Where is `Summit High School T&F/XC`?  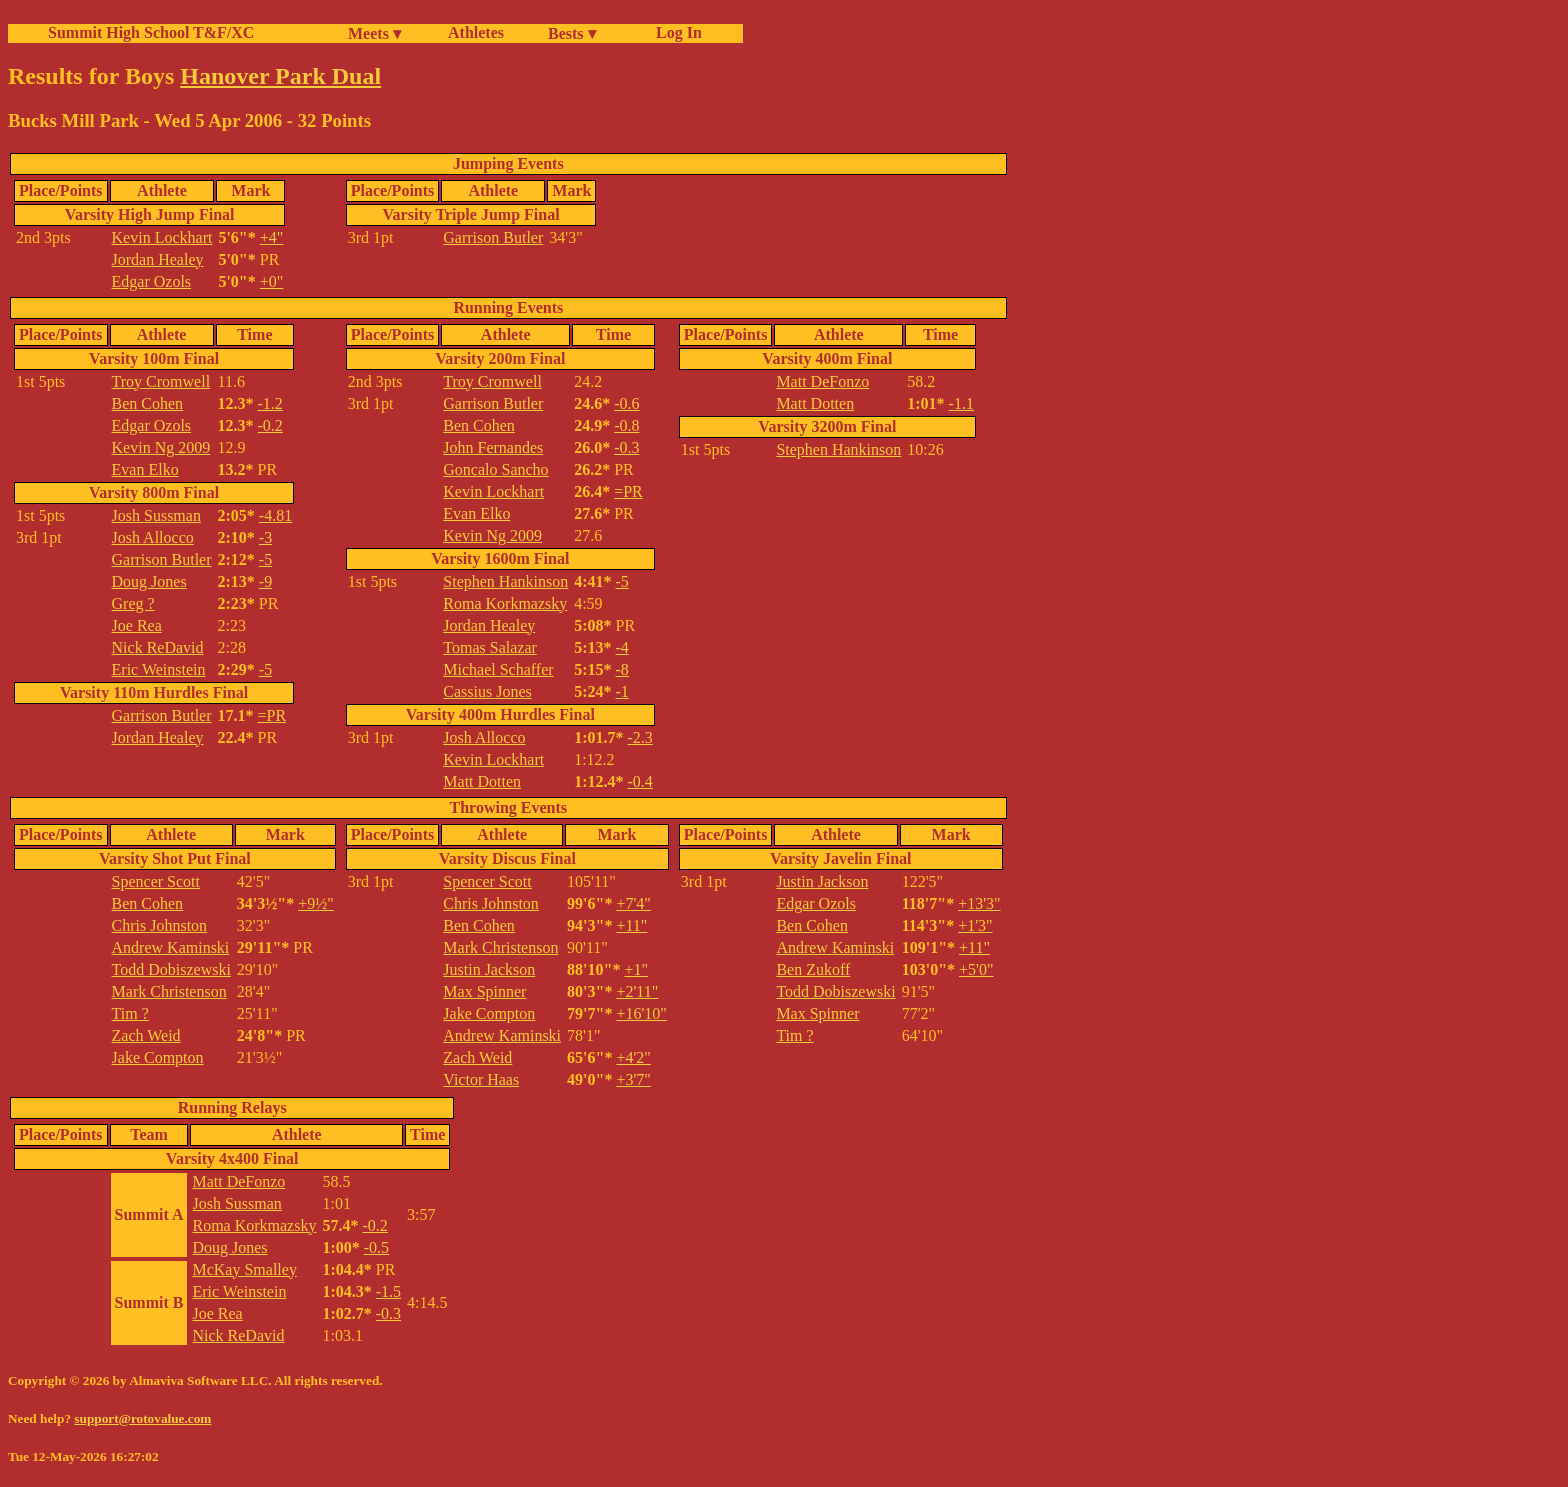
Summit High School T&F/XC is located at coordinates (151, 32).